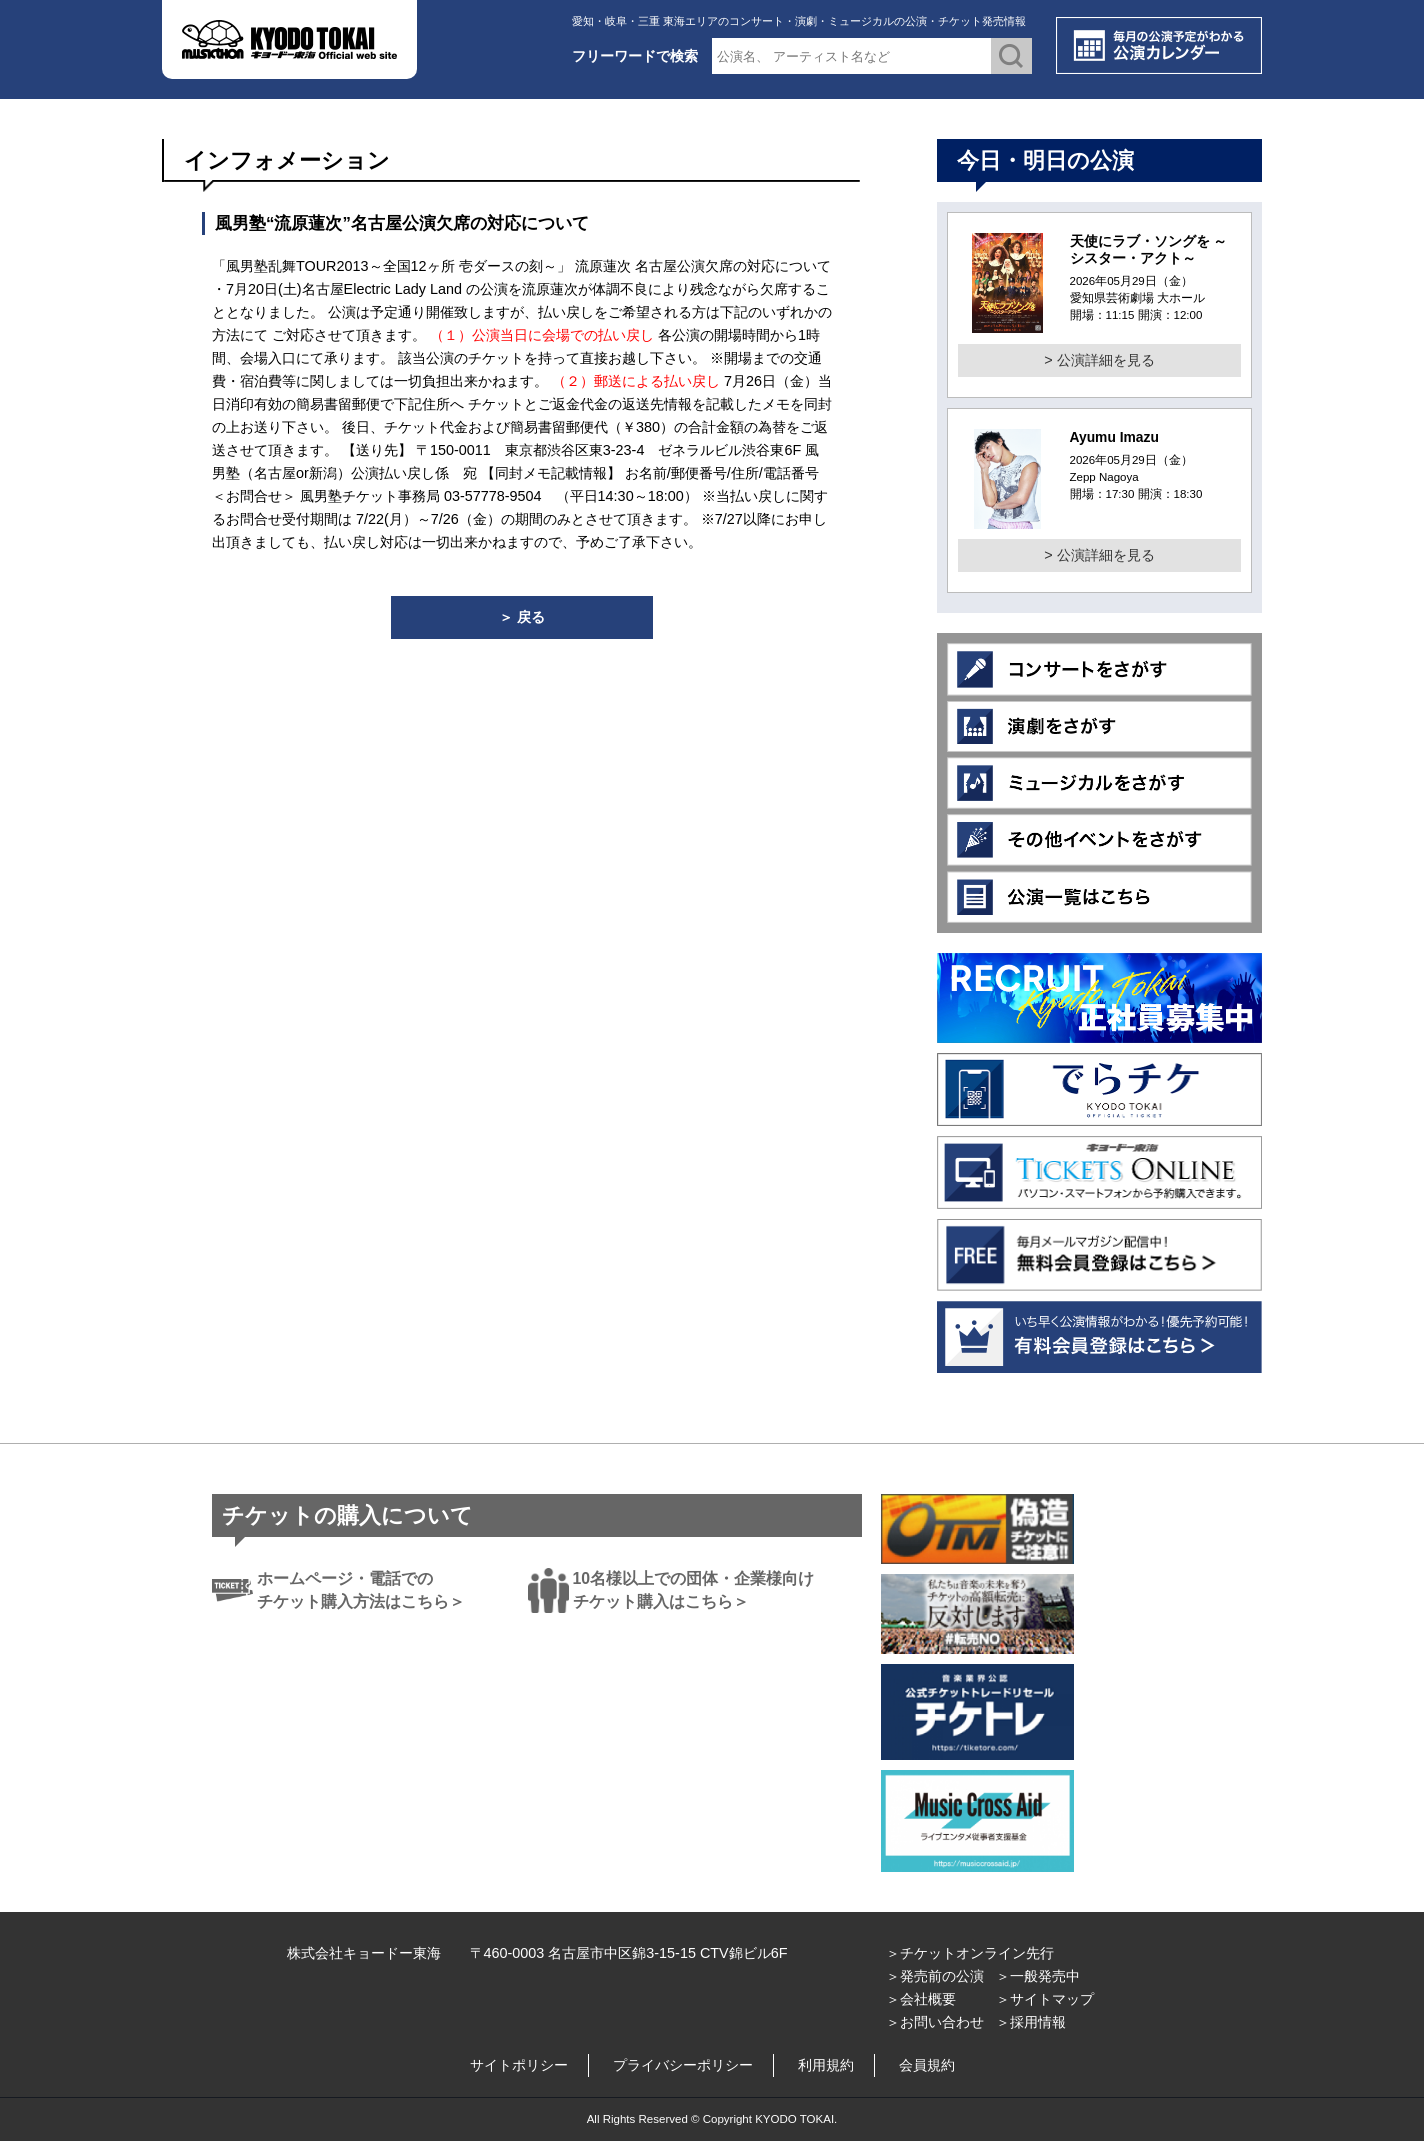  Describe the element at coordinates (935, 1976) in the screenshot. I see `＞発売前の公演` at that location.